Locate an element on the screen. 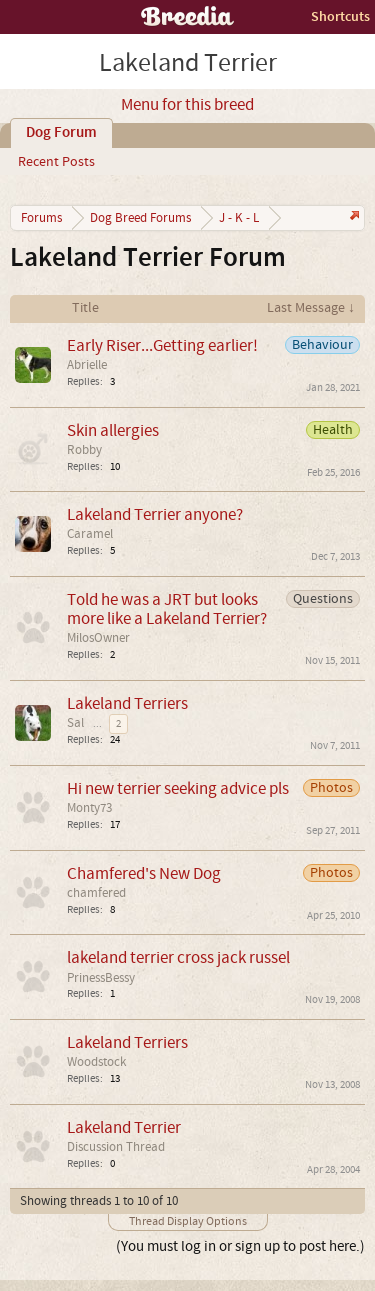 The height and width of the screenshot is (1291, 375). Caramel is located at coordinates (90, 534).